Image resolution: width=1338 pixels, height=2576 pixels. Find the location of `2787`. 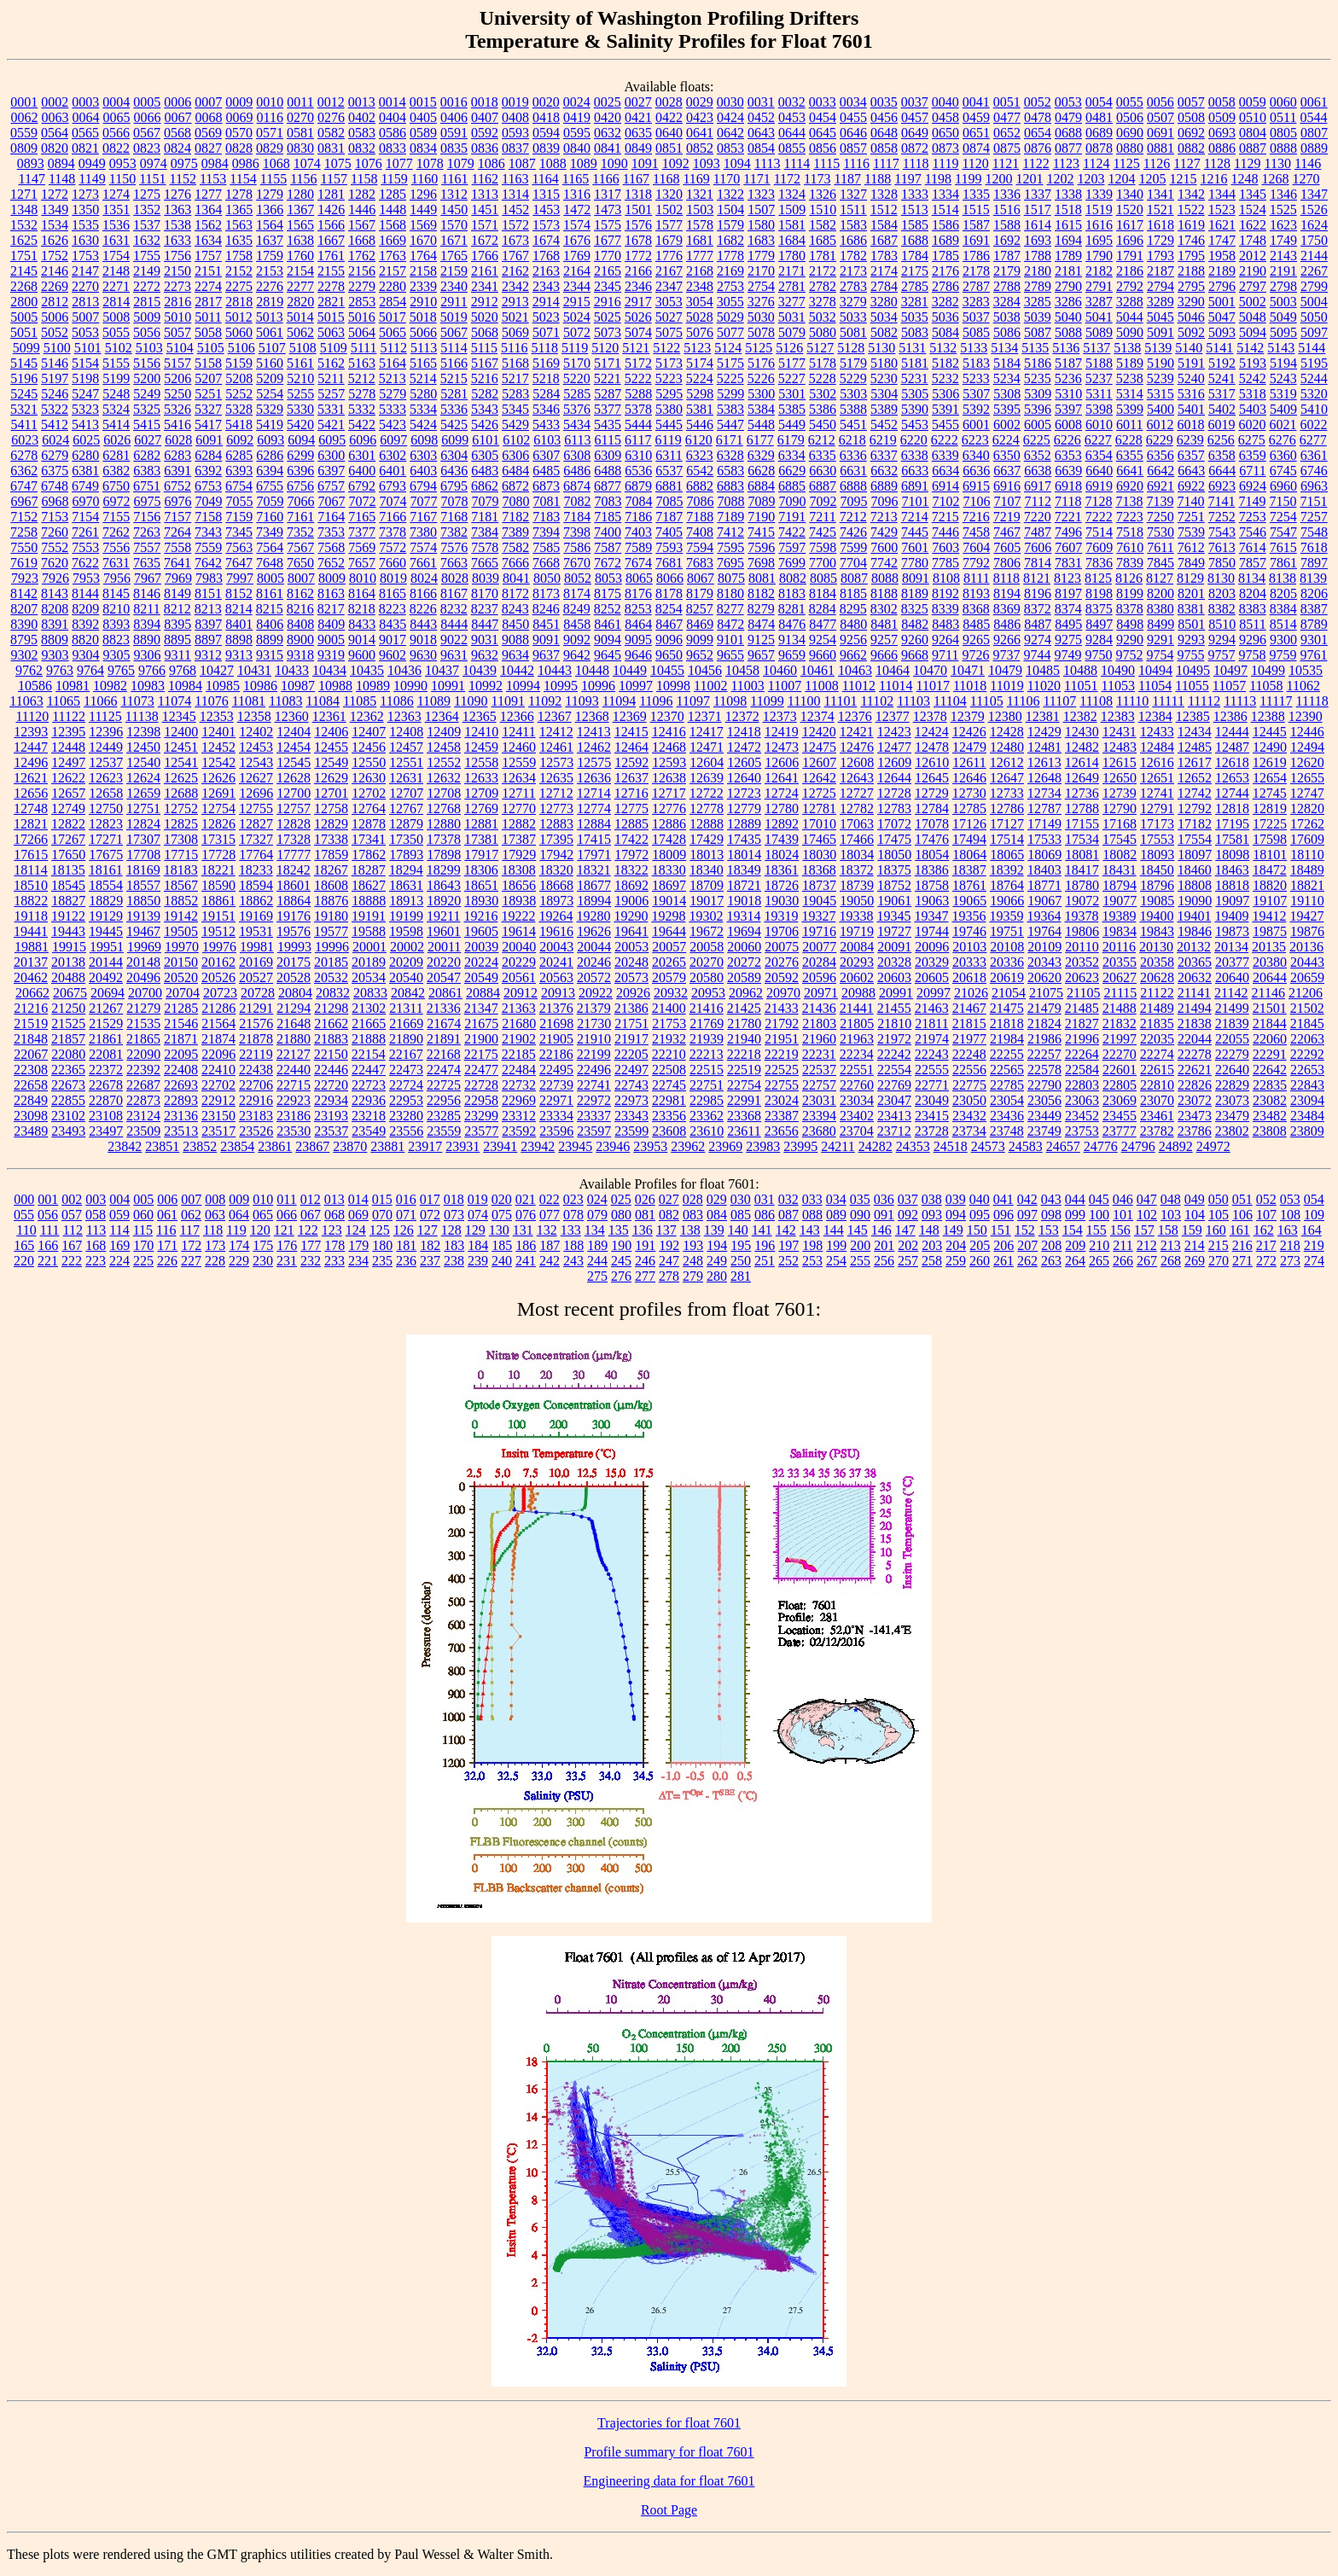

2787 is located at coordinates (976, 286).